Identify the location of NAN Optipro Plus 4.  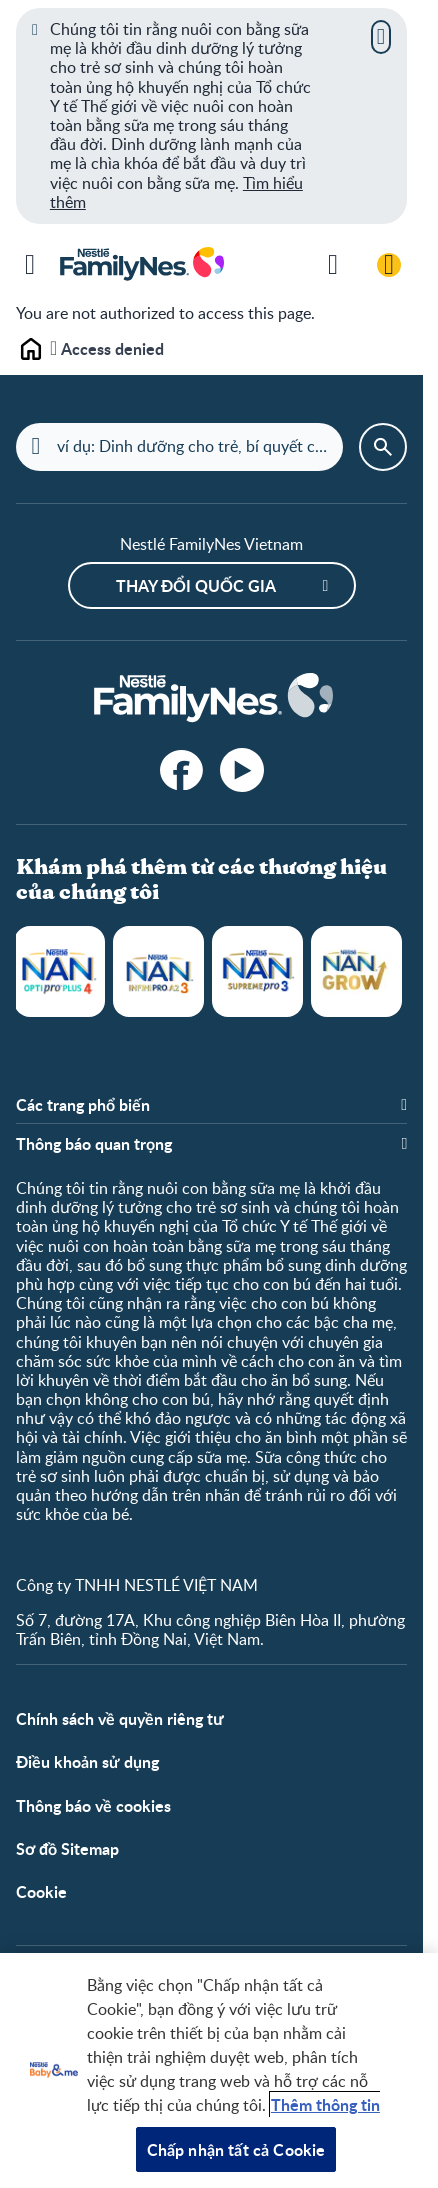
(59, 971).